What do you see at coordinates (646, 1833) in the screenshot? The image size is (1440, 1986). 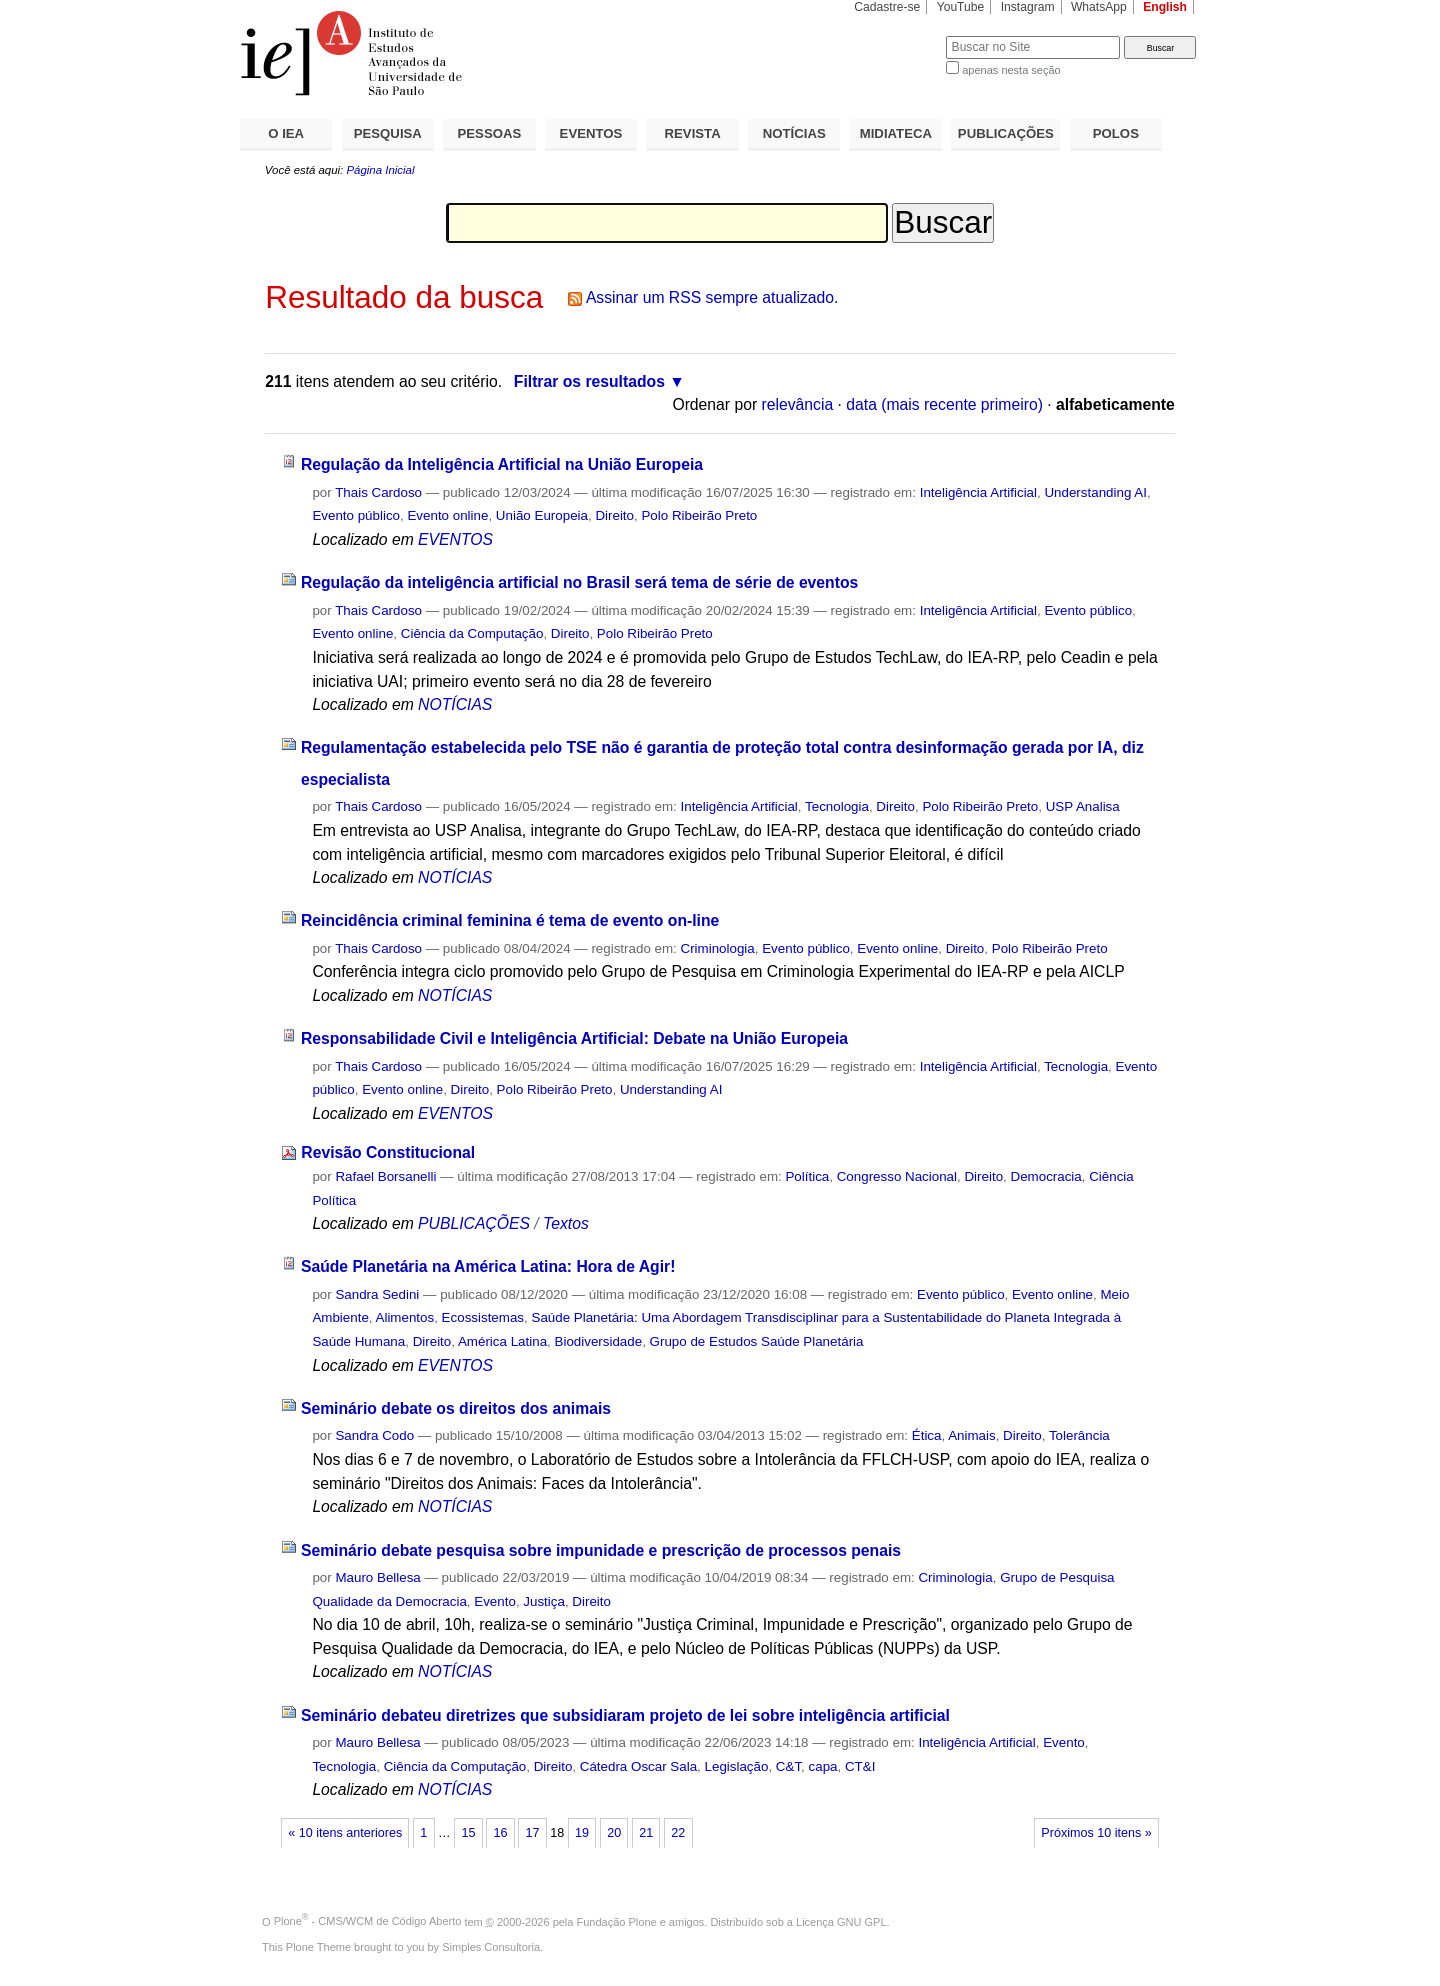 I see `21` at bounding box center [646, 1833].